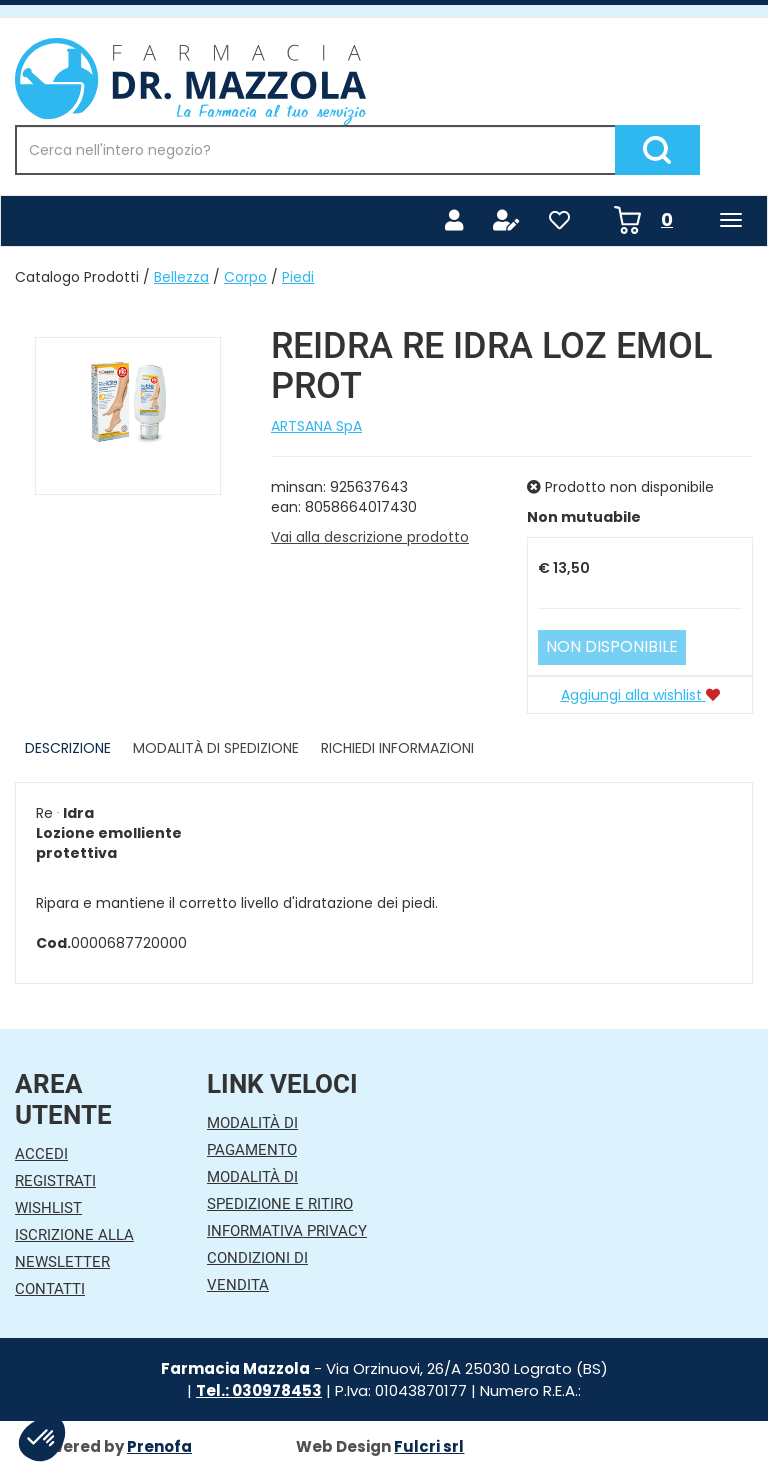 This screenshot has width=768, height=1473. Describe the element at coordinates (216, 748) in the screenshot. I see `Modalità di Spedizione [tab]` at that location.